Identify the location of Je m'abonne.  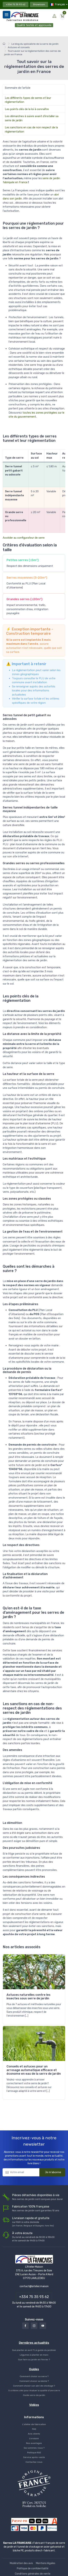
(50, 2172).